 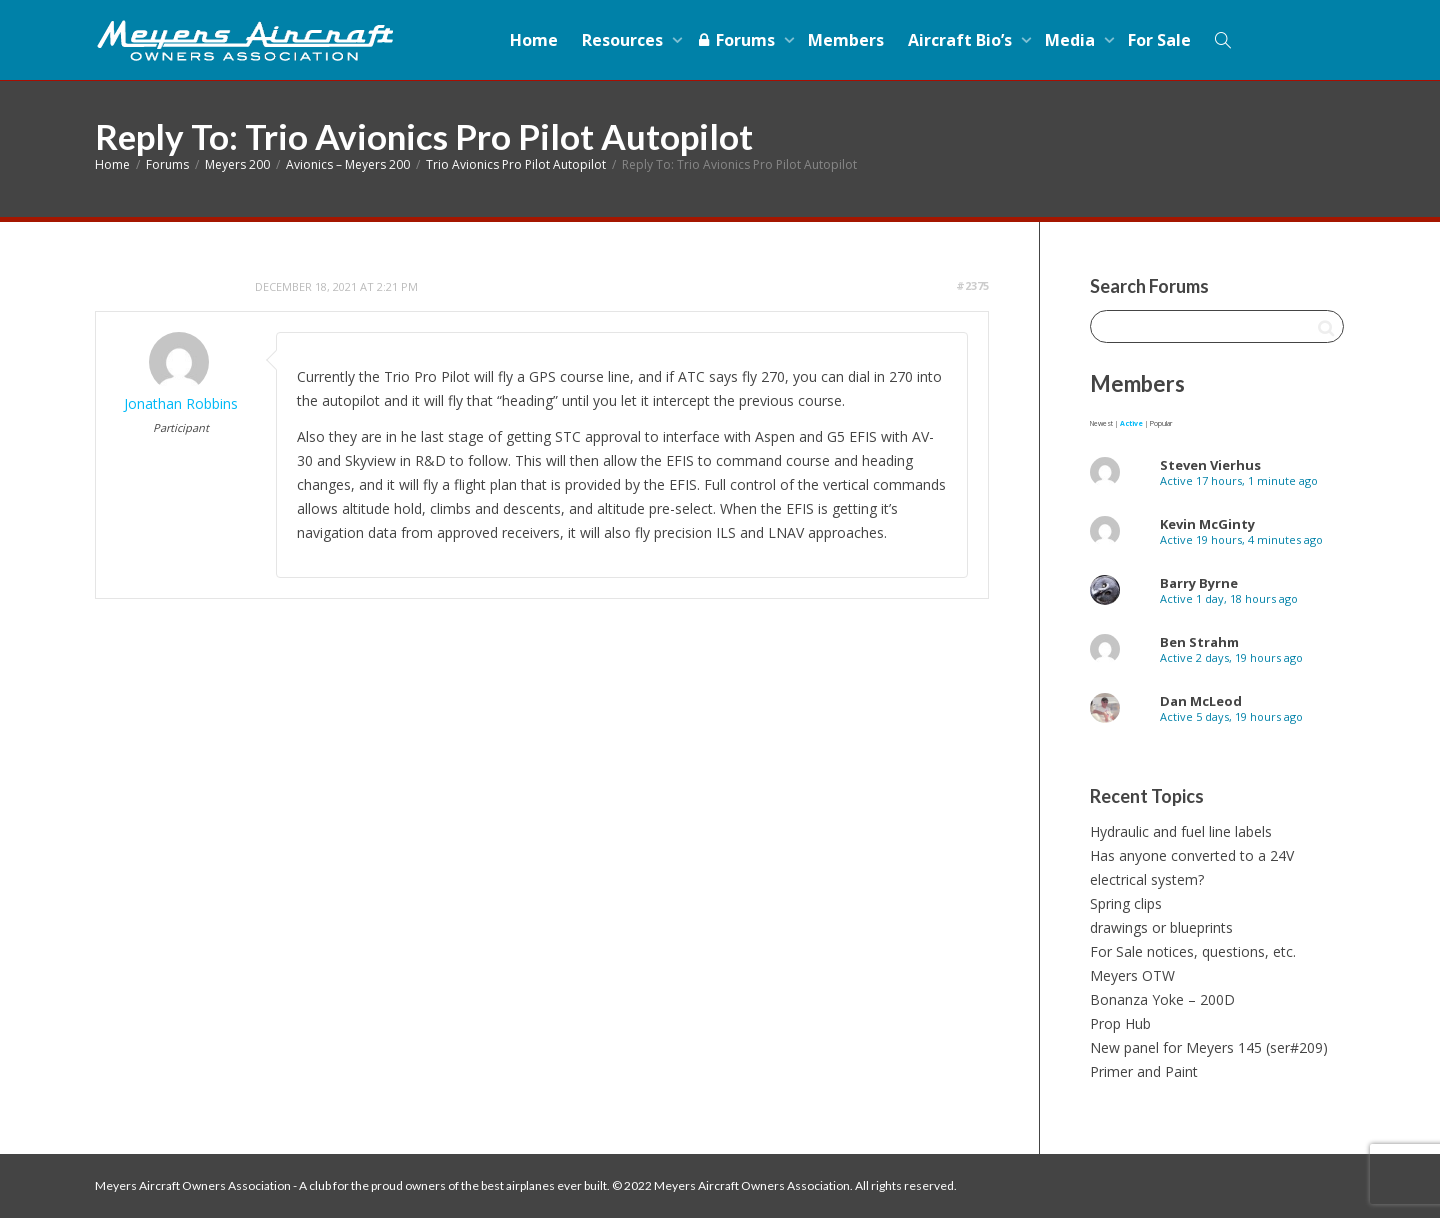 I want to click on For Sale, so click(x=1159, y=40).